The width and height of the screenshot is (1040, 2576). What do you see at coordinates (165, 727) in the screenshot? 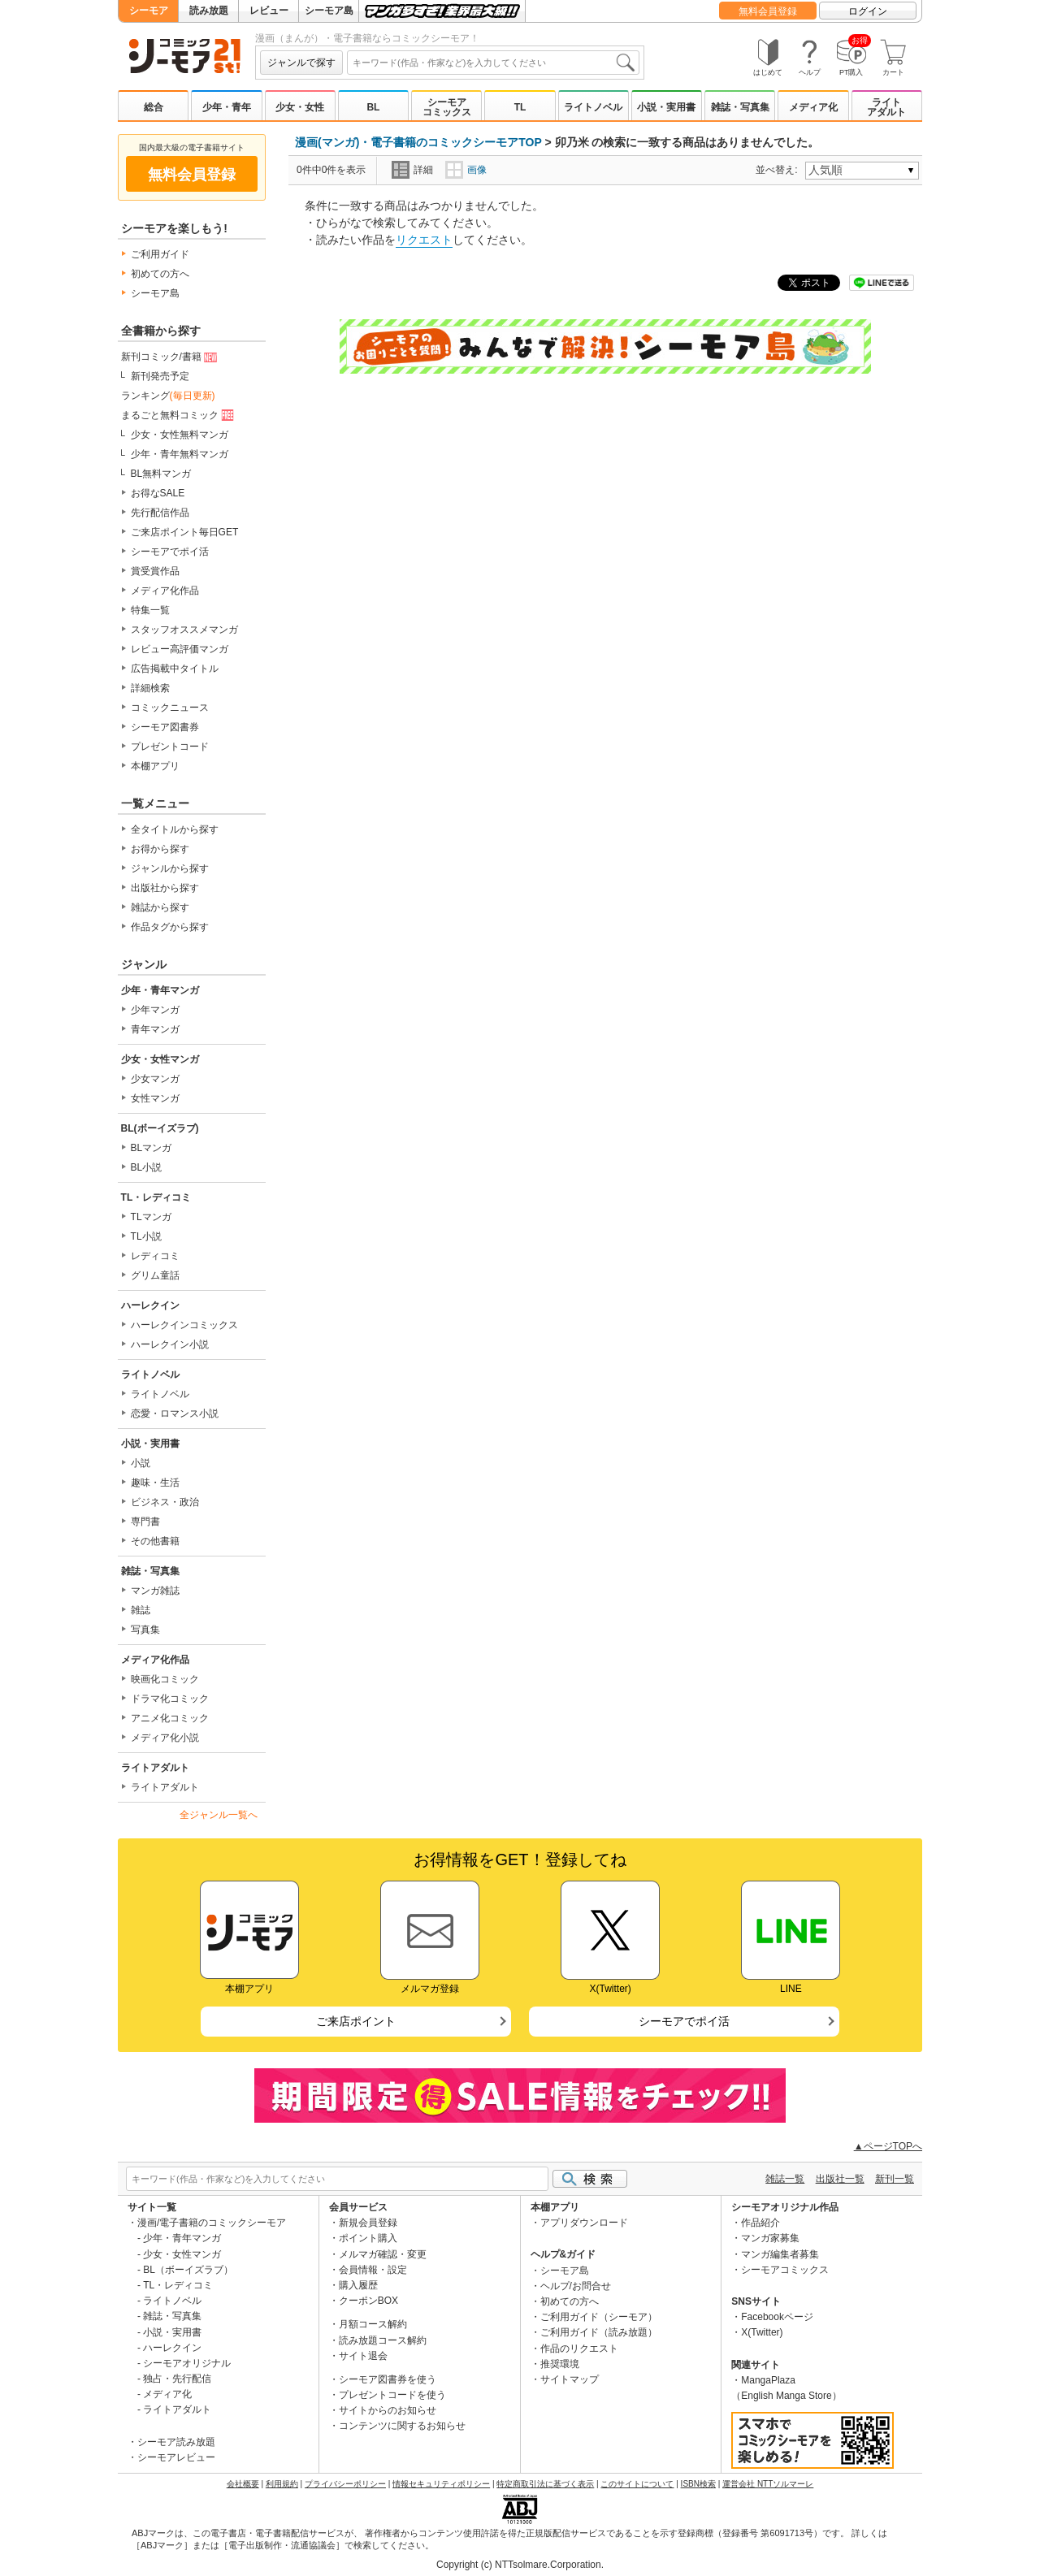
I see `シーモア図書券` at bounding box center [165, 727].